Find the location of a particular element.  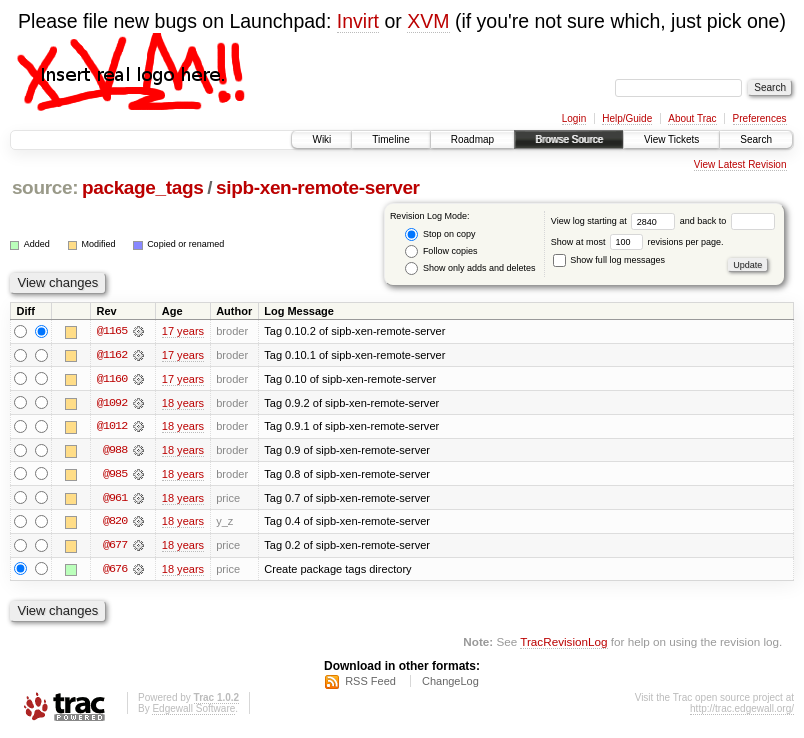

Browse Source is located at coordinates (569, 139).